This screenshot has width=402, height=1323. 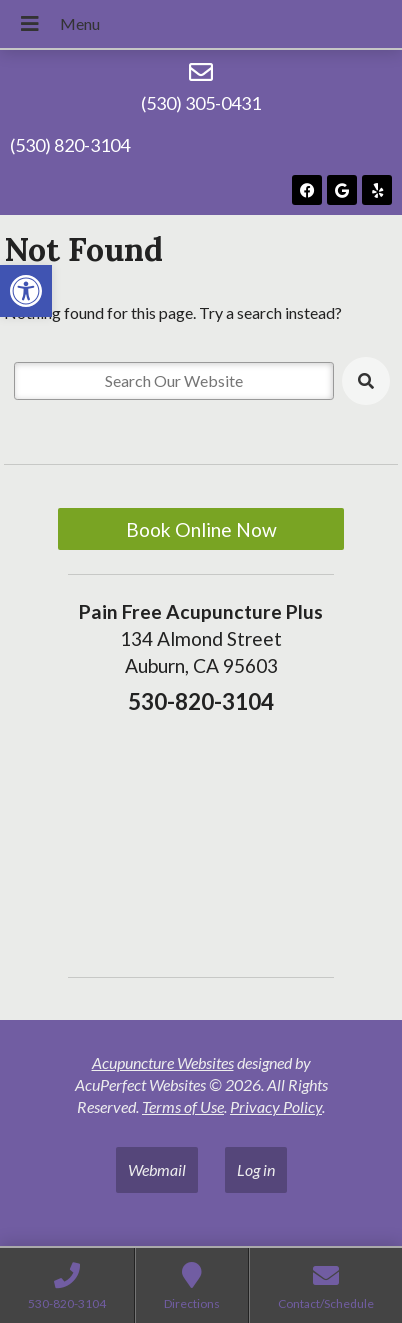 I want to click on Webmail, so click(x=157, y=1169).